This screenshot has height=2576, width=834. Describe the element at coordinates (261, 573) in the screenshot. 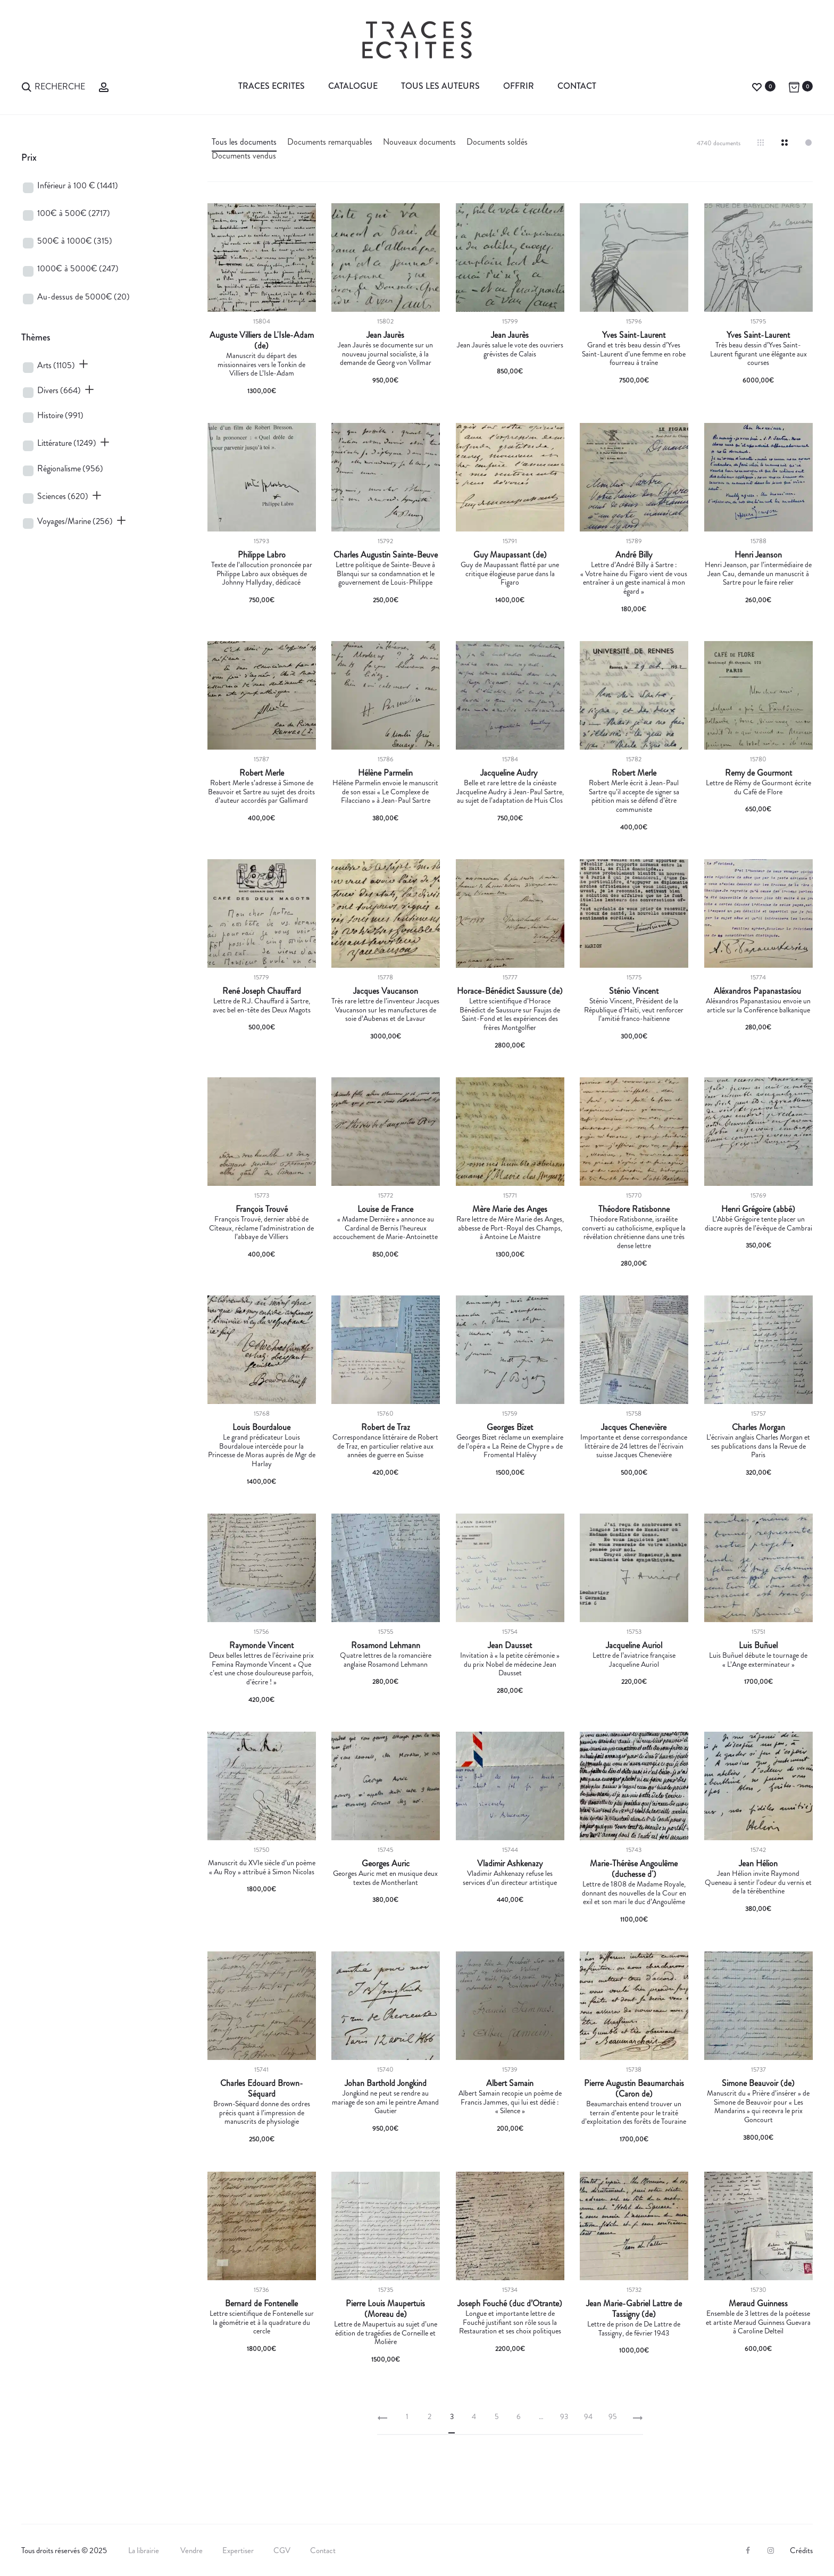

I see `Texte de l’allocution prononcée par Philippe Labro aux obsèques de Johnny Hallyday, dédicacé` at that location.